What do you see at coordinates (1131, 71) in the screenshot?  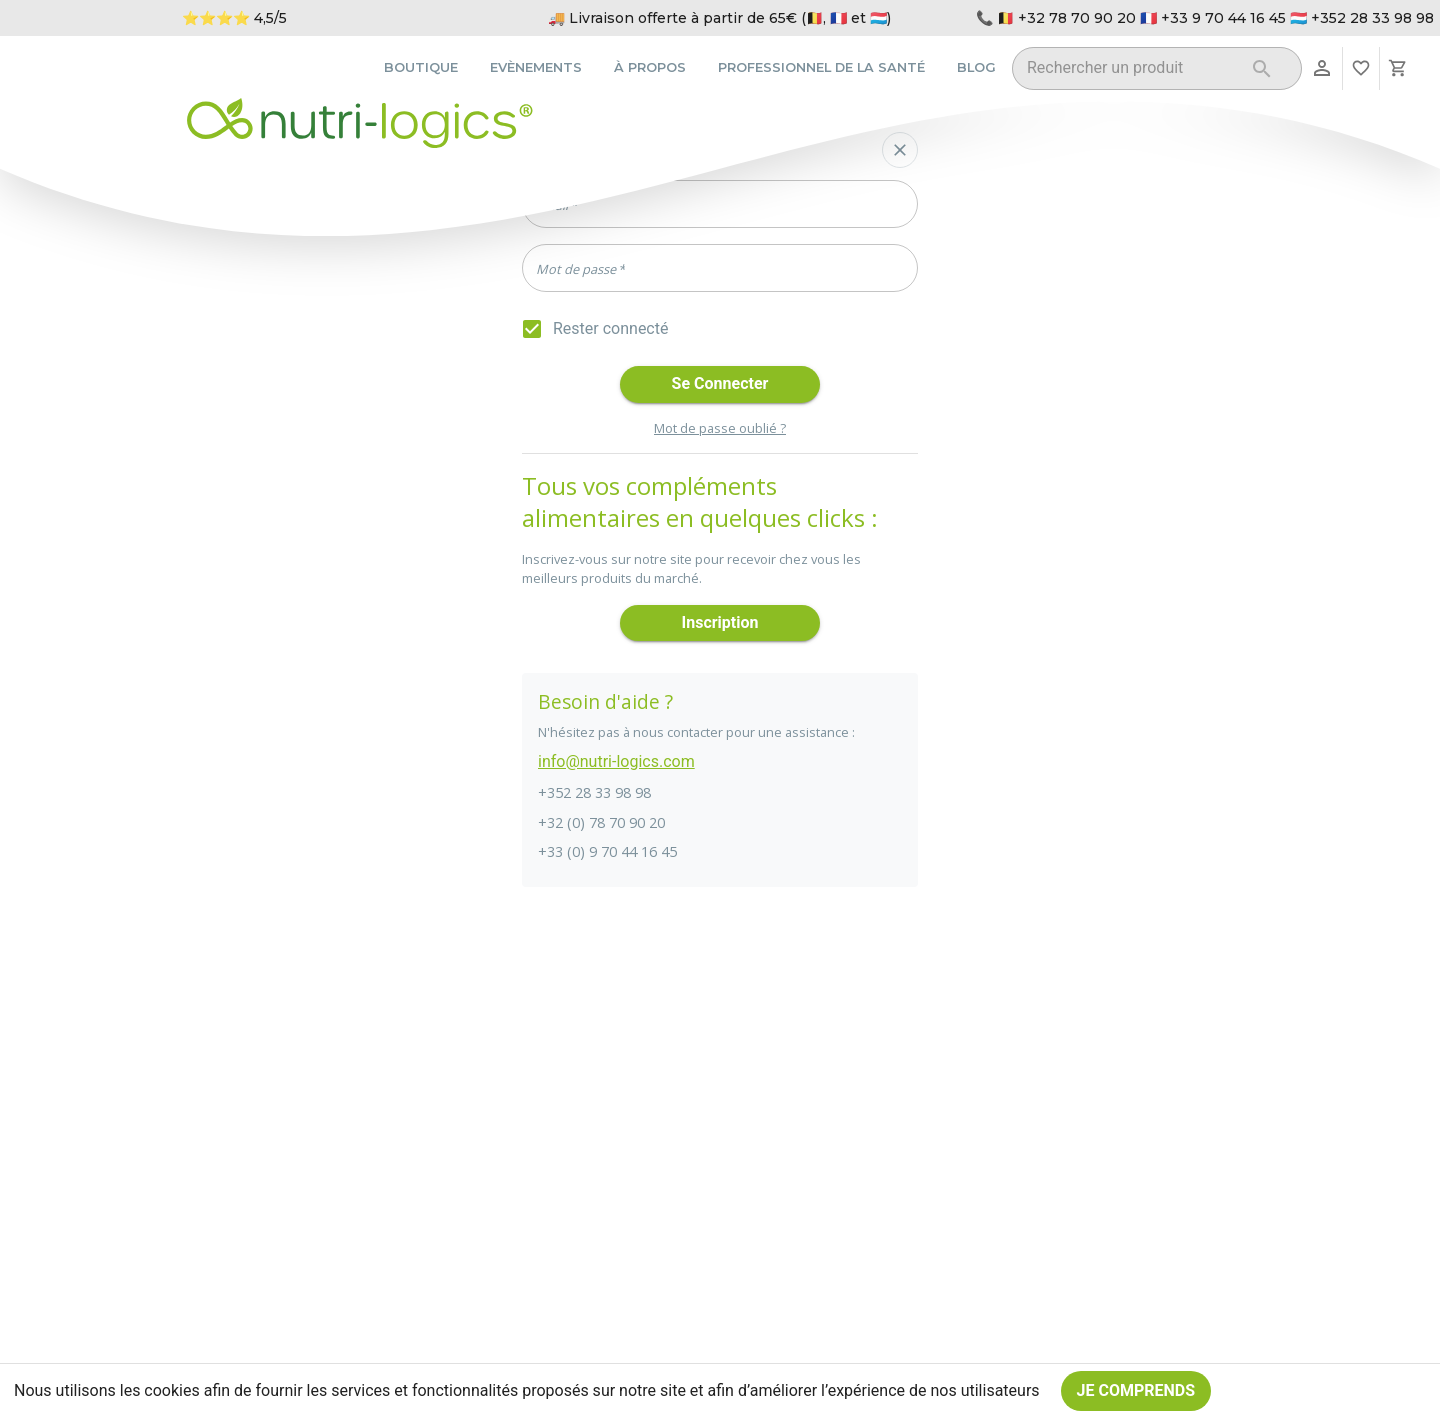 I see `[combobox]` at bounding box center [1131, 71].